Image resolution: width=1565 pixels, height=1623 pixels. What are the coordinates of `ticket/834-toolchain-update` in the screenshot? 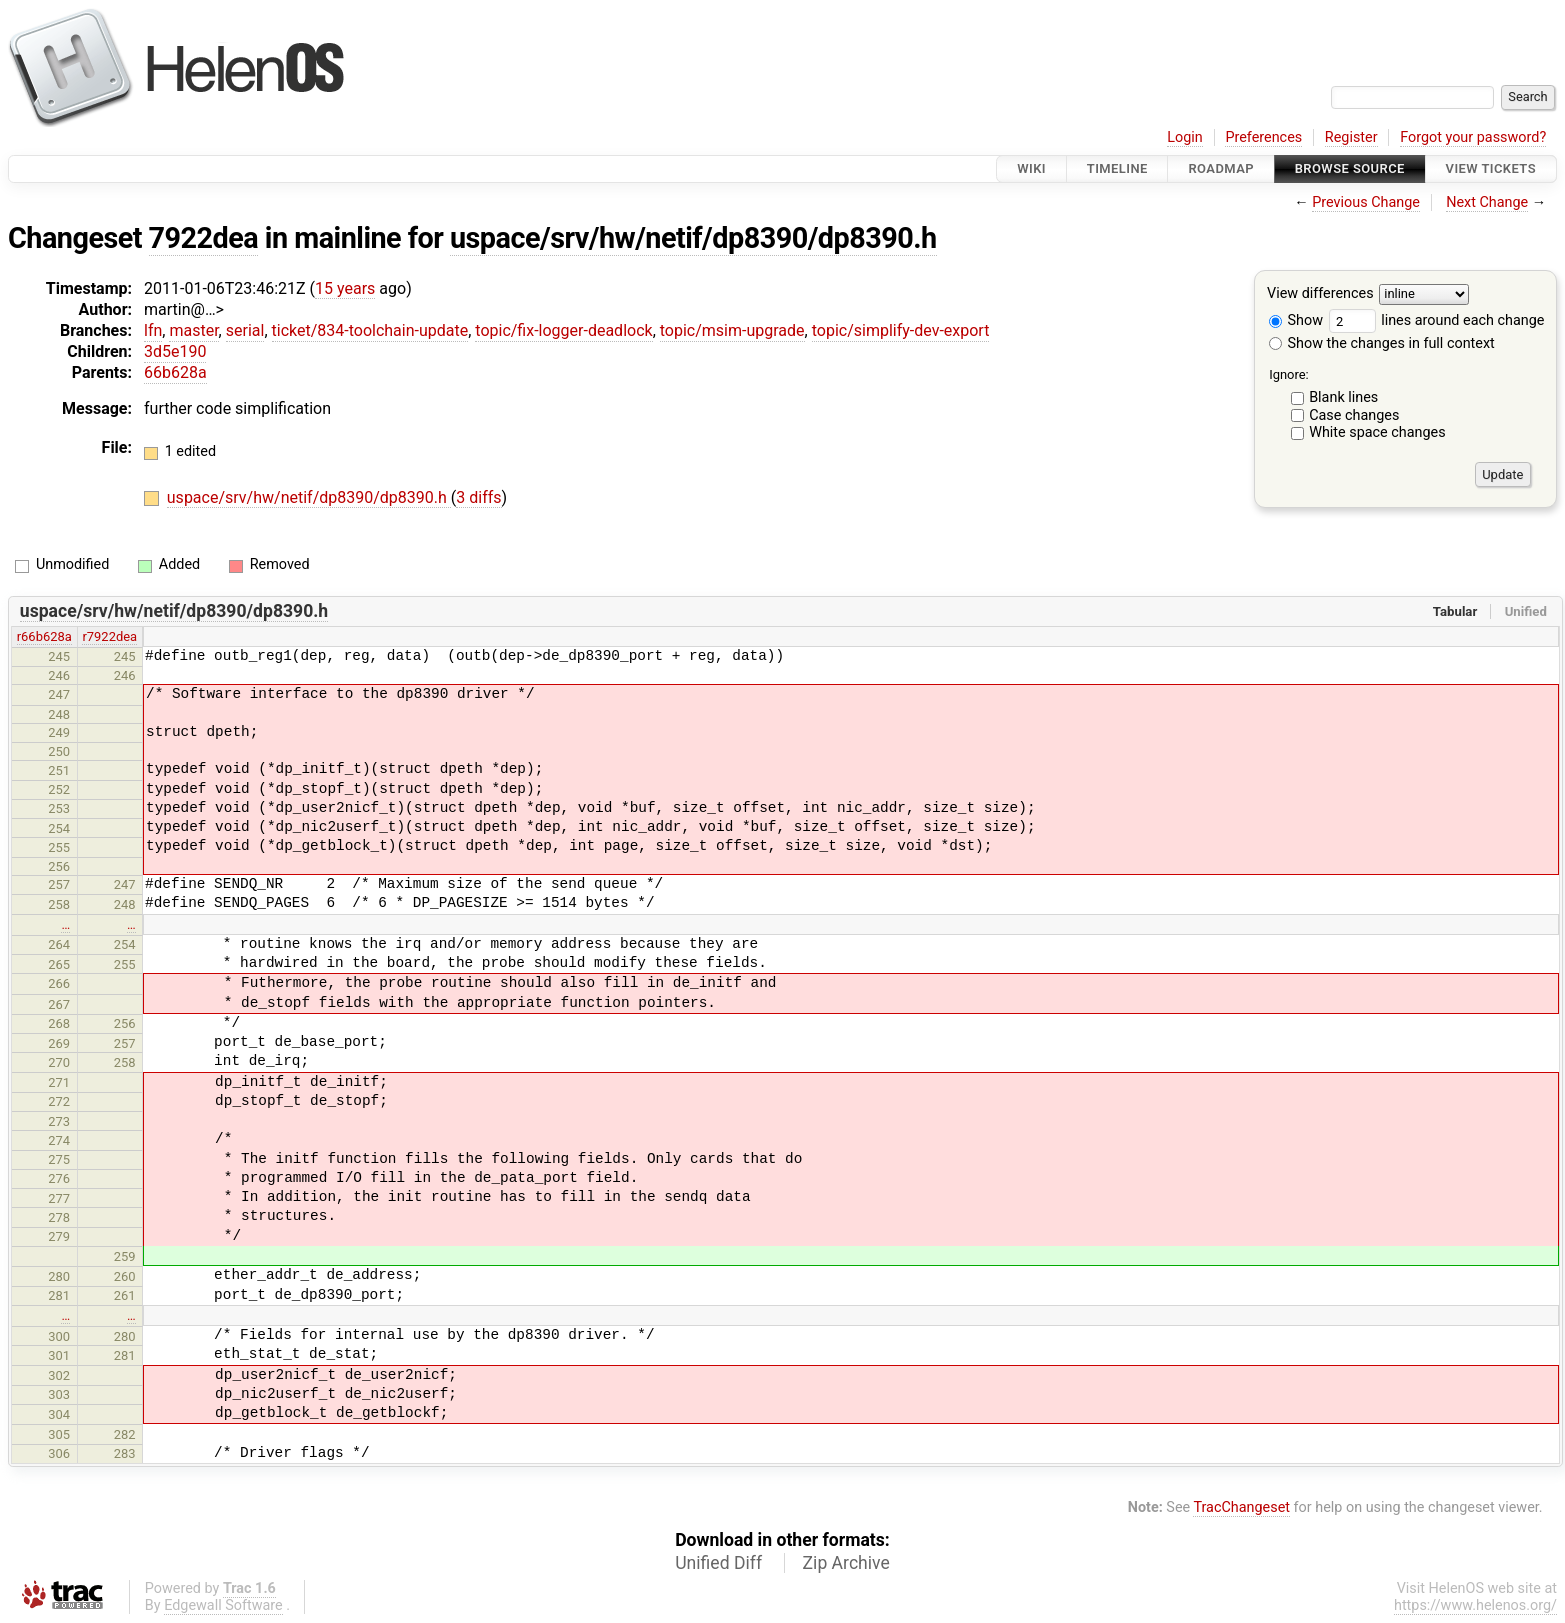 It's located at (370, 330).